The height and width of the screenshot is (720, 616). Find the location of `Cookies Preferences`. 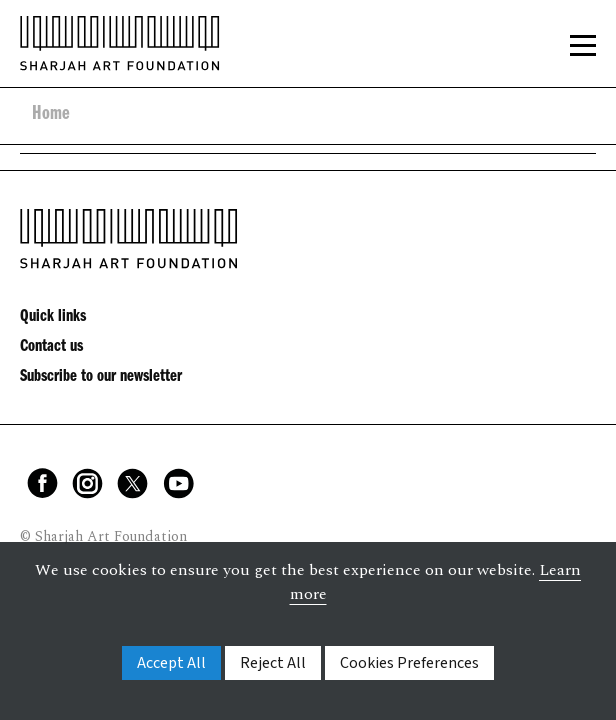

Cookies Preferences is located at coordinates (409, 663).